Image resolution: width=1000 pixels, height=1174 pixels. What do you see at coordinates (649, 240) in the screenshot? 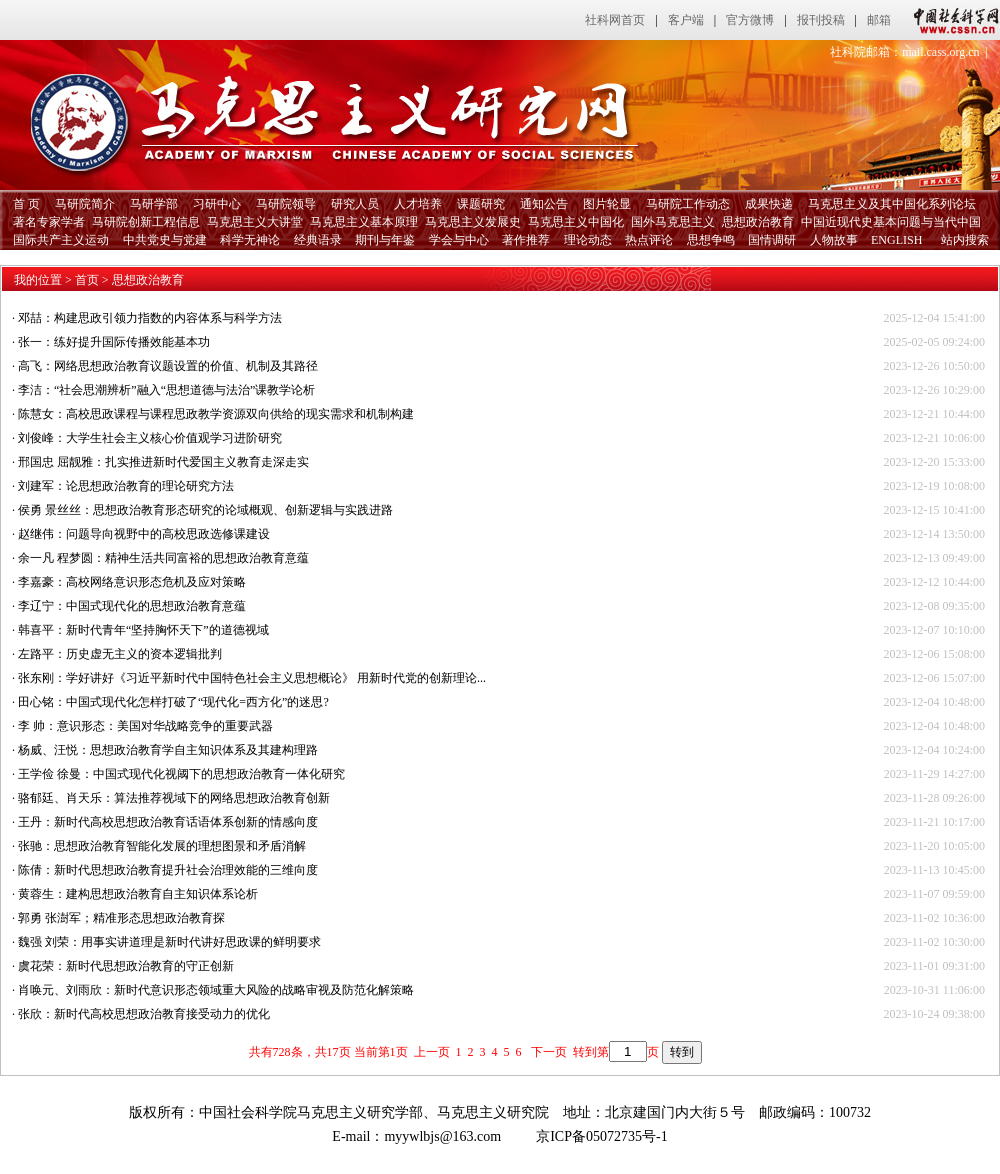
I see `热点评论` at bounding box center [649, 240].